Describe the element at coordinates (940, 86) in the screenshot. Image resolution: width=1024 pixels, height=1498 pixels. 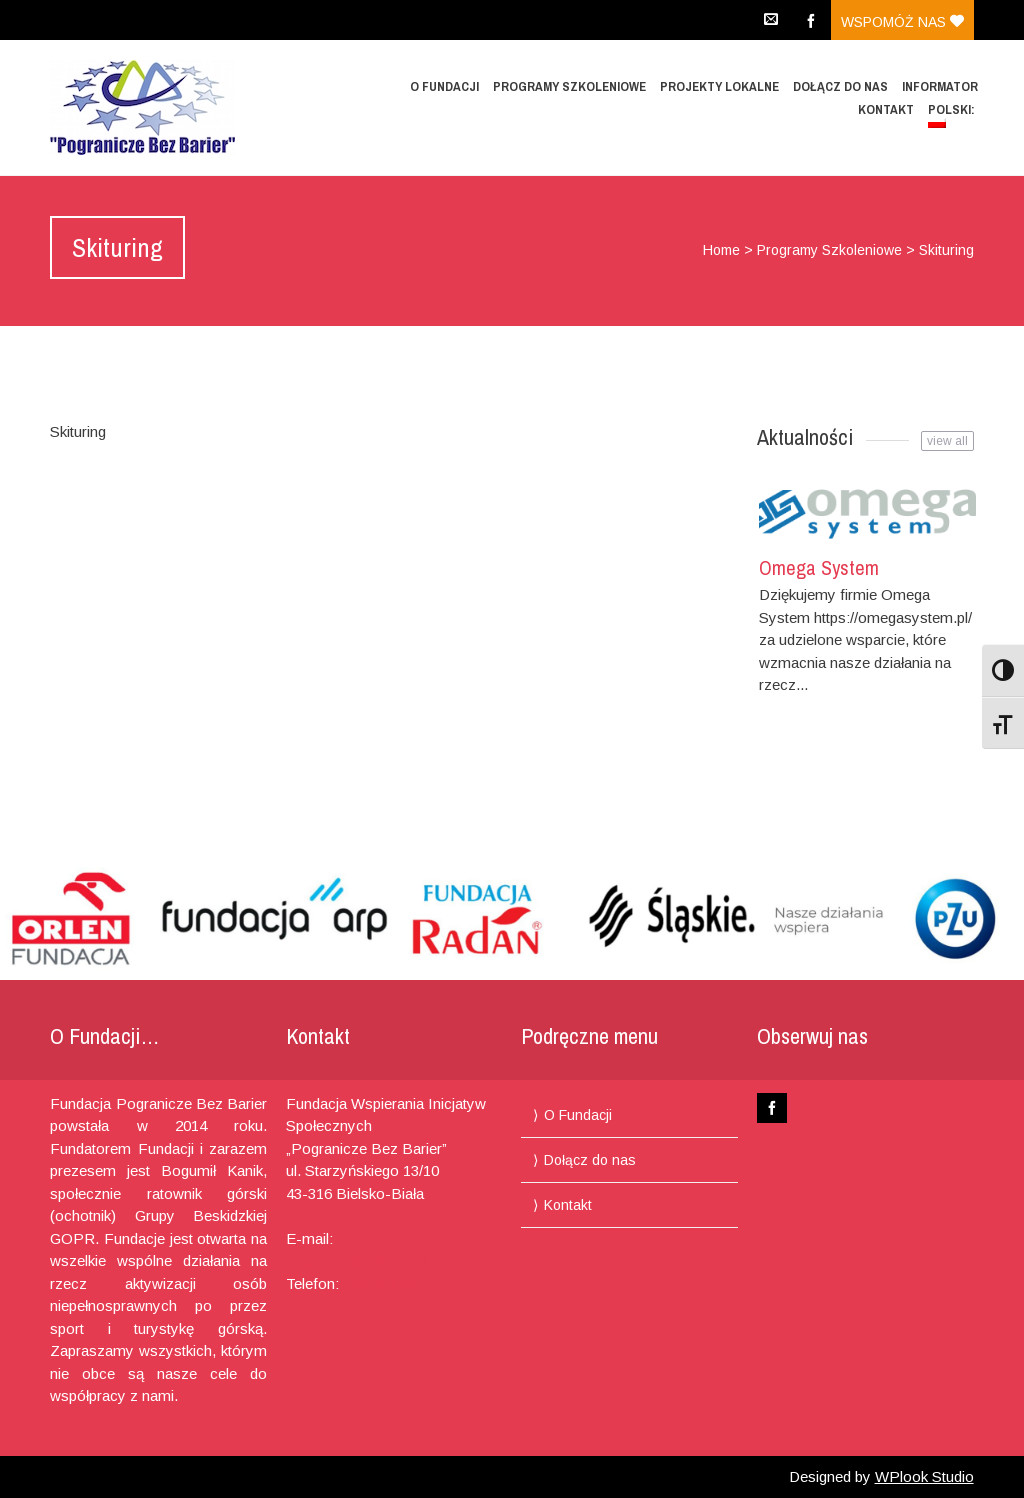
I see `Informator` at that location.